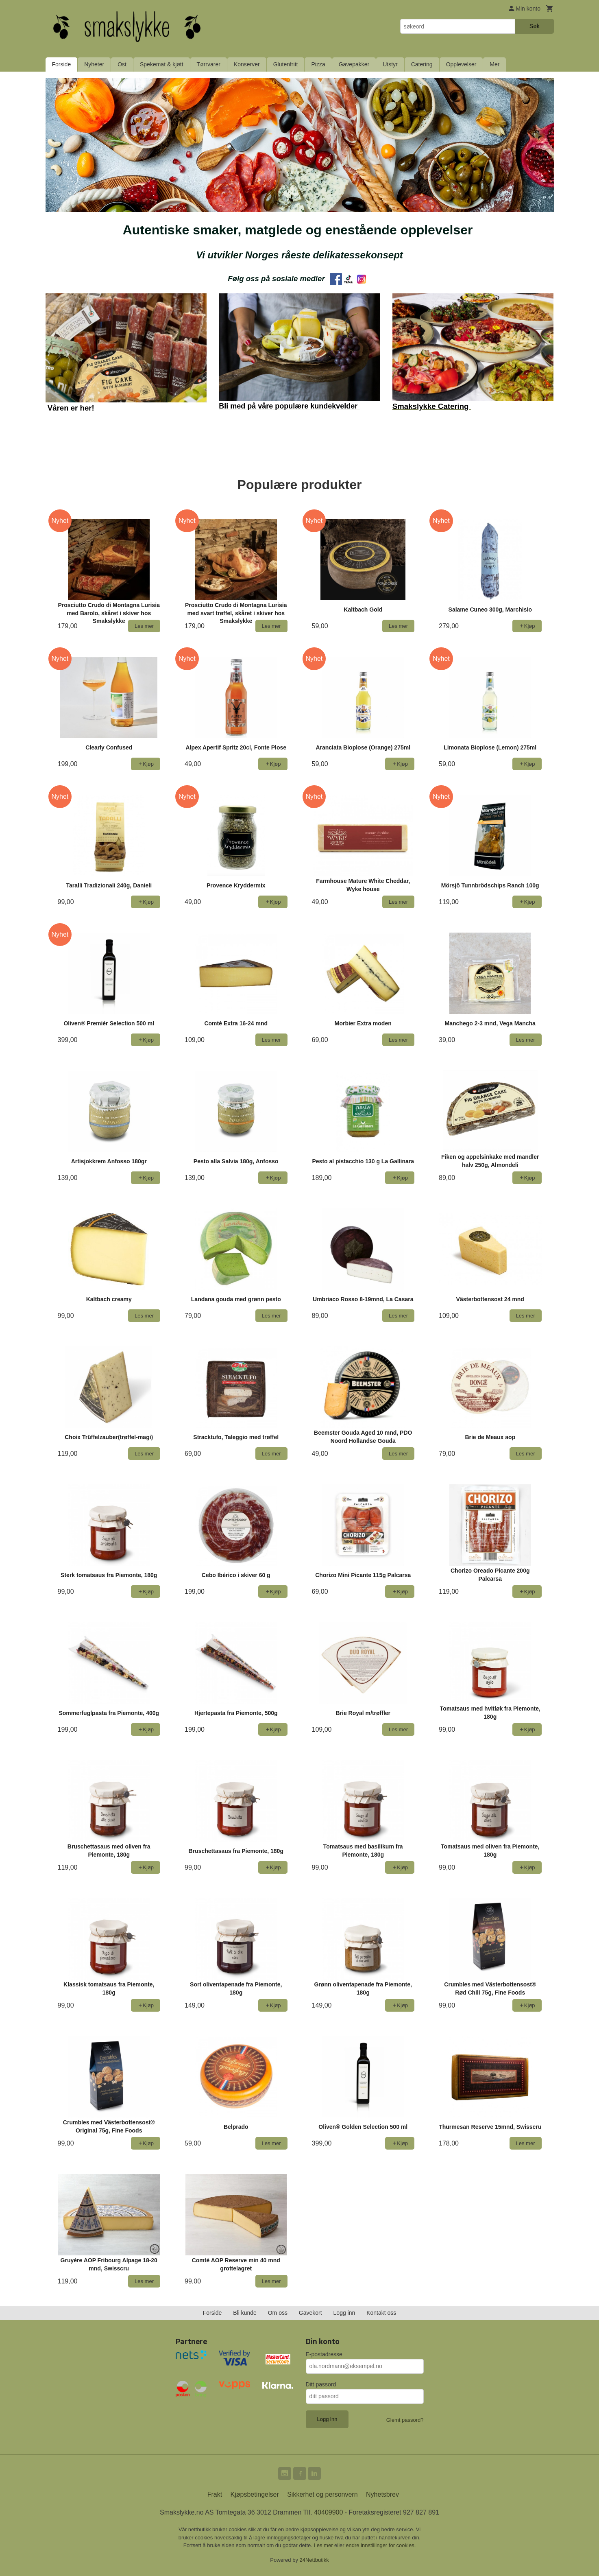 The height and width of the screenshot is (2576, 599). What do you see at coordinates (318, 64) in the screenshot?
I see `Pizza` at bounding box center [318, 64].